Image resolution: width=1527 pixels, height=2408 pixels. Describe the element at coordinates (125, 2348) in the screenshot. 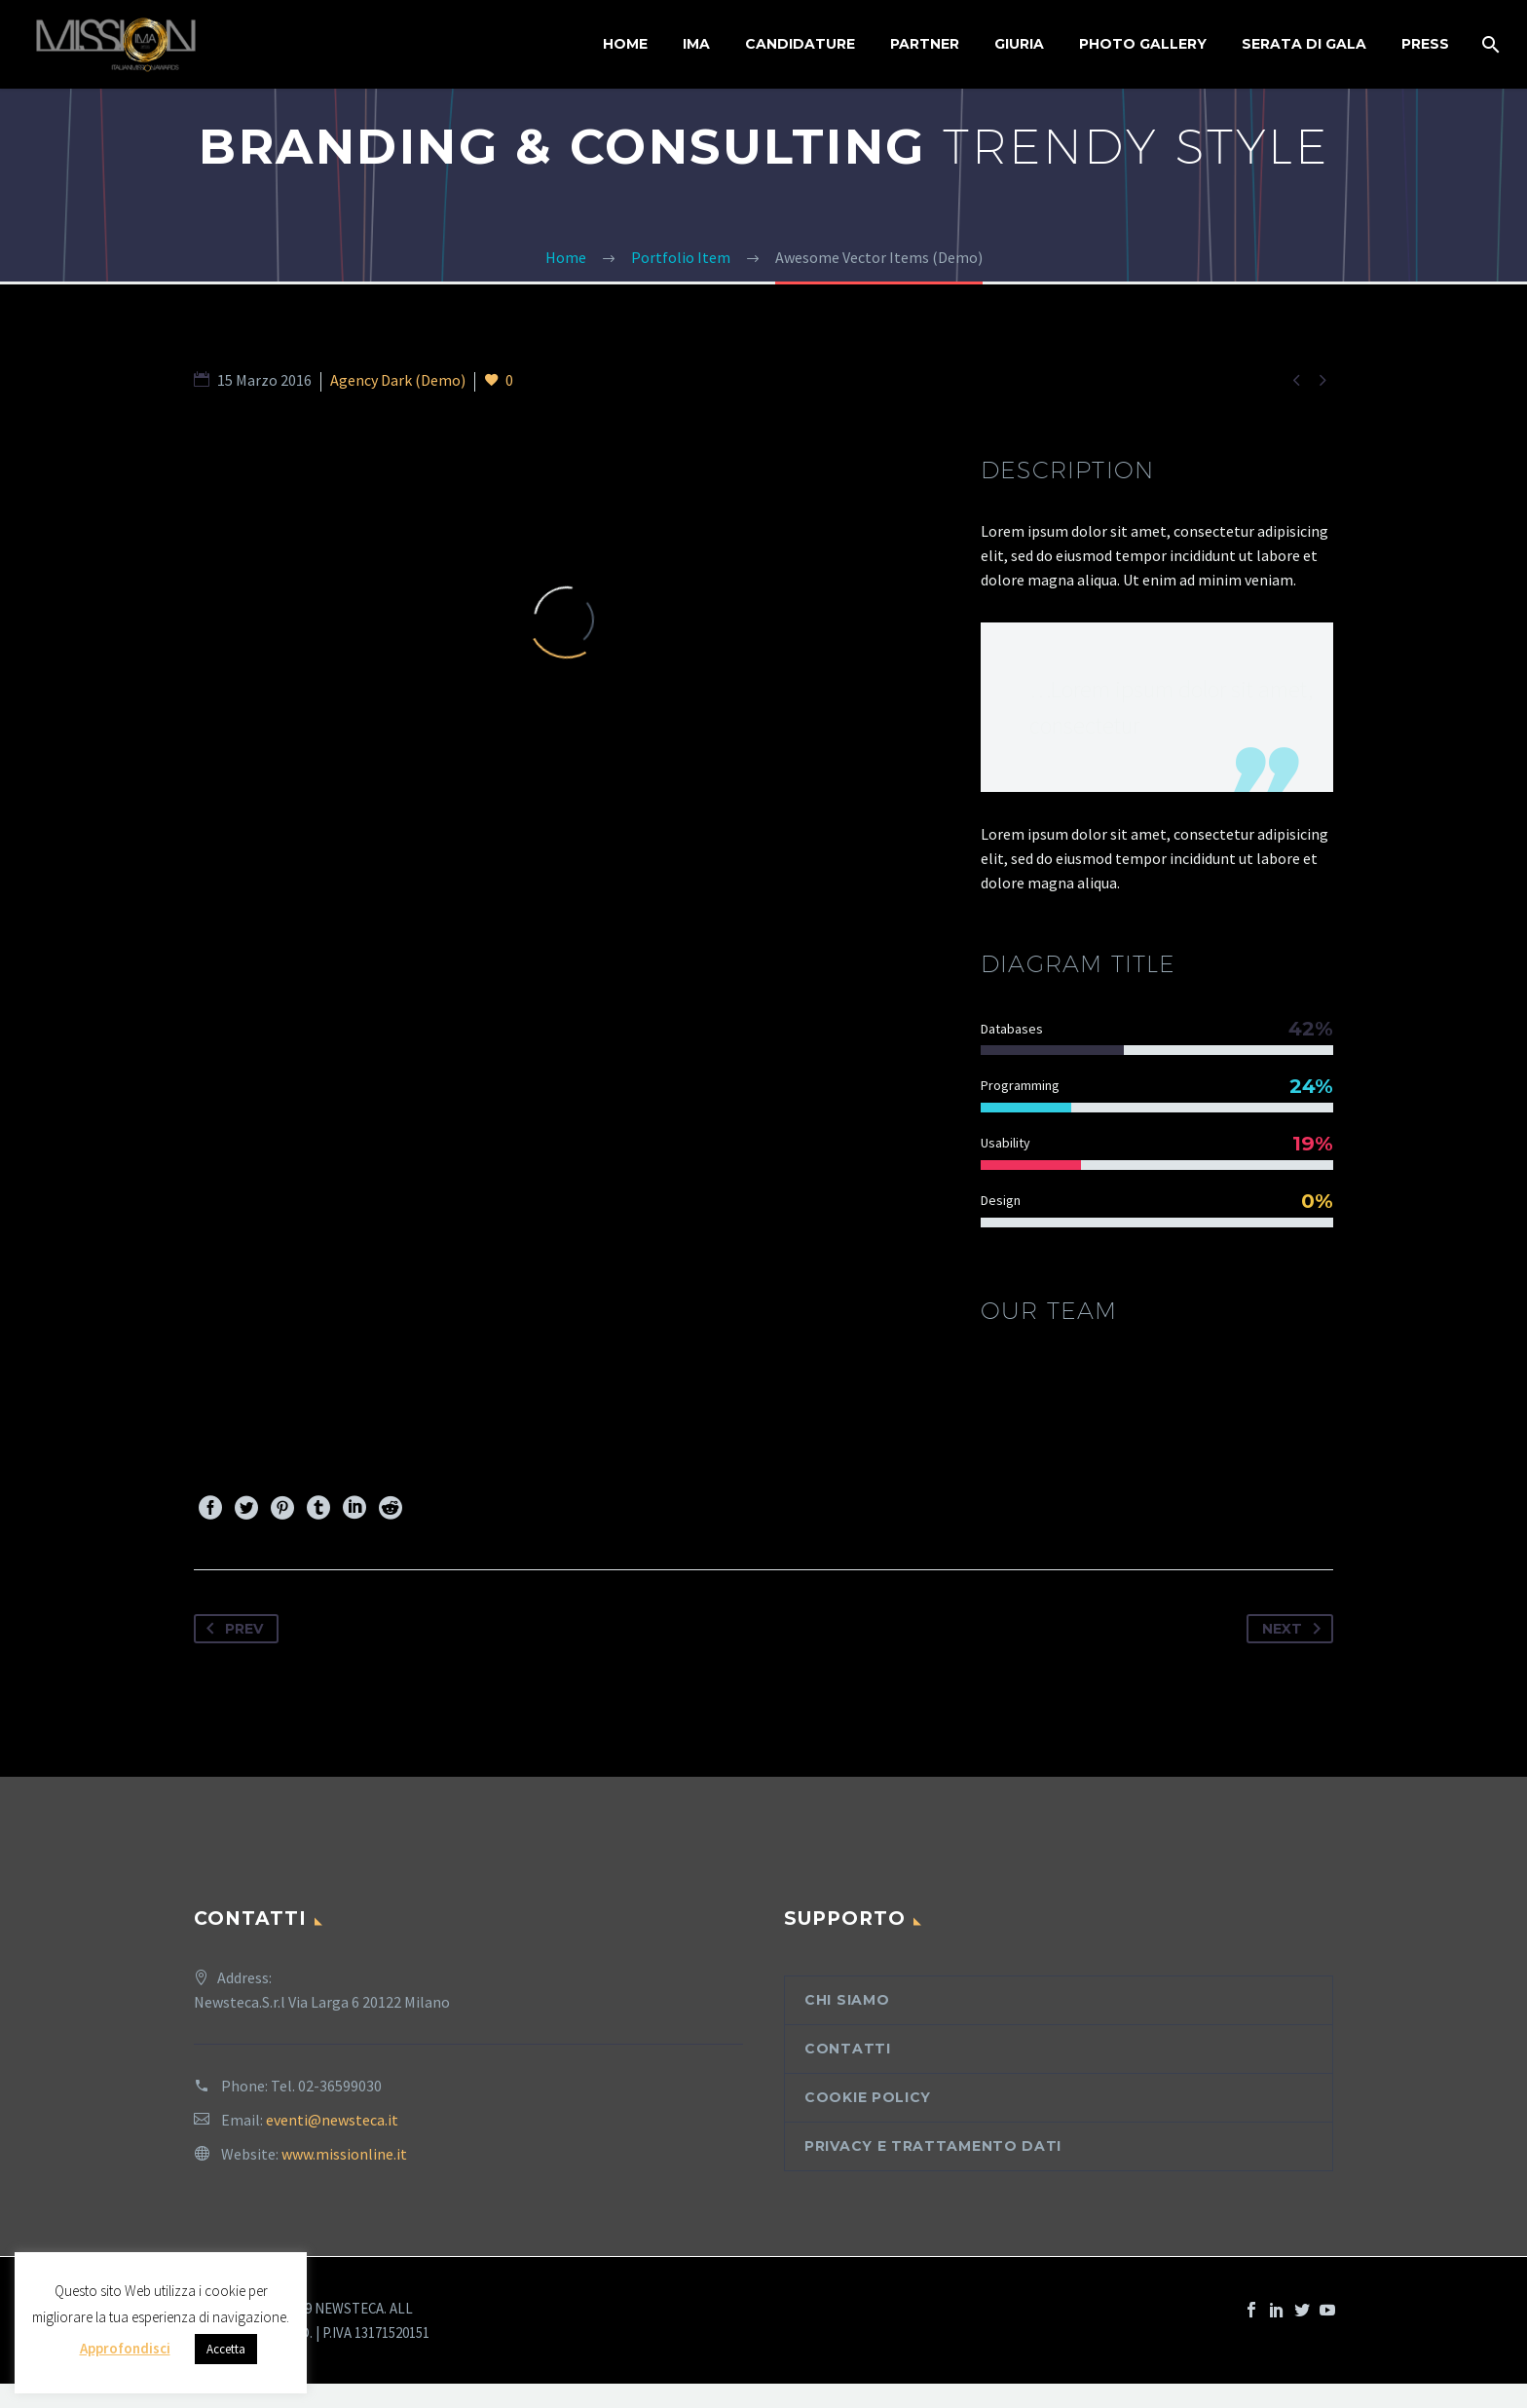

I see `Approfondisci` at that location.